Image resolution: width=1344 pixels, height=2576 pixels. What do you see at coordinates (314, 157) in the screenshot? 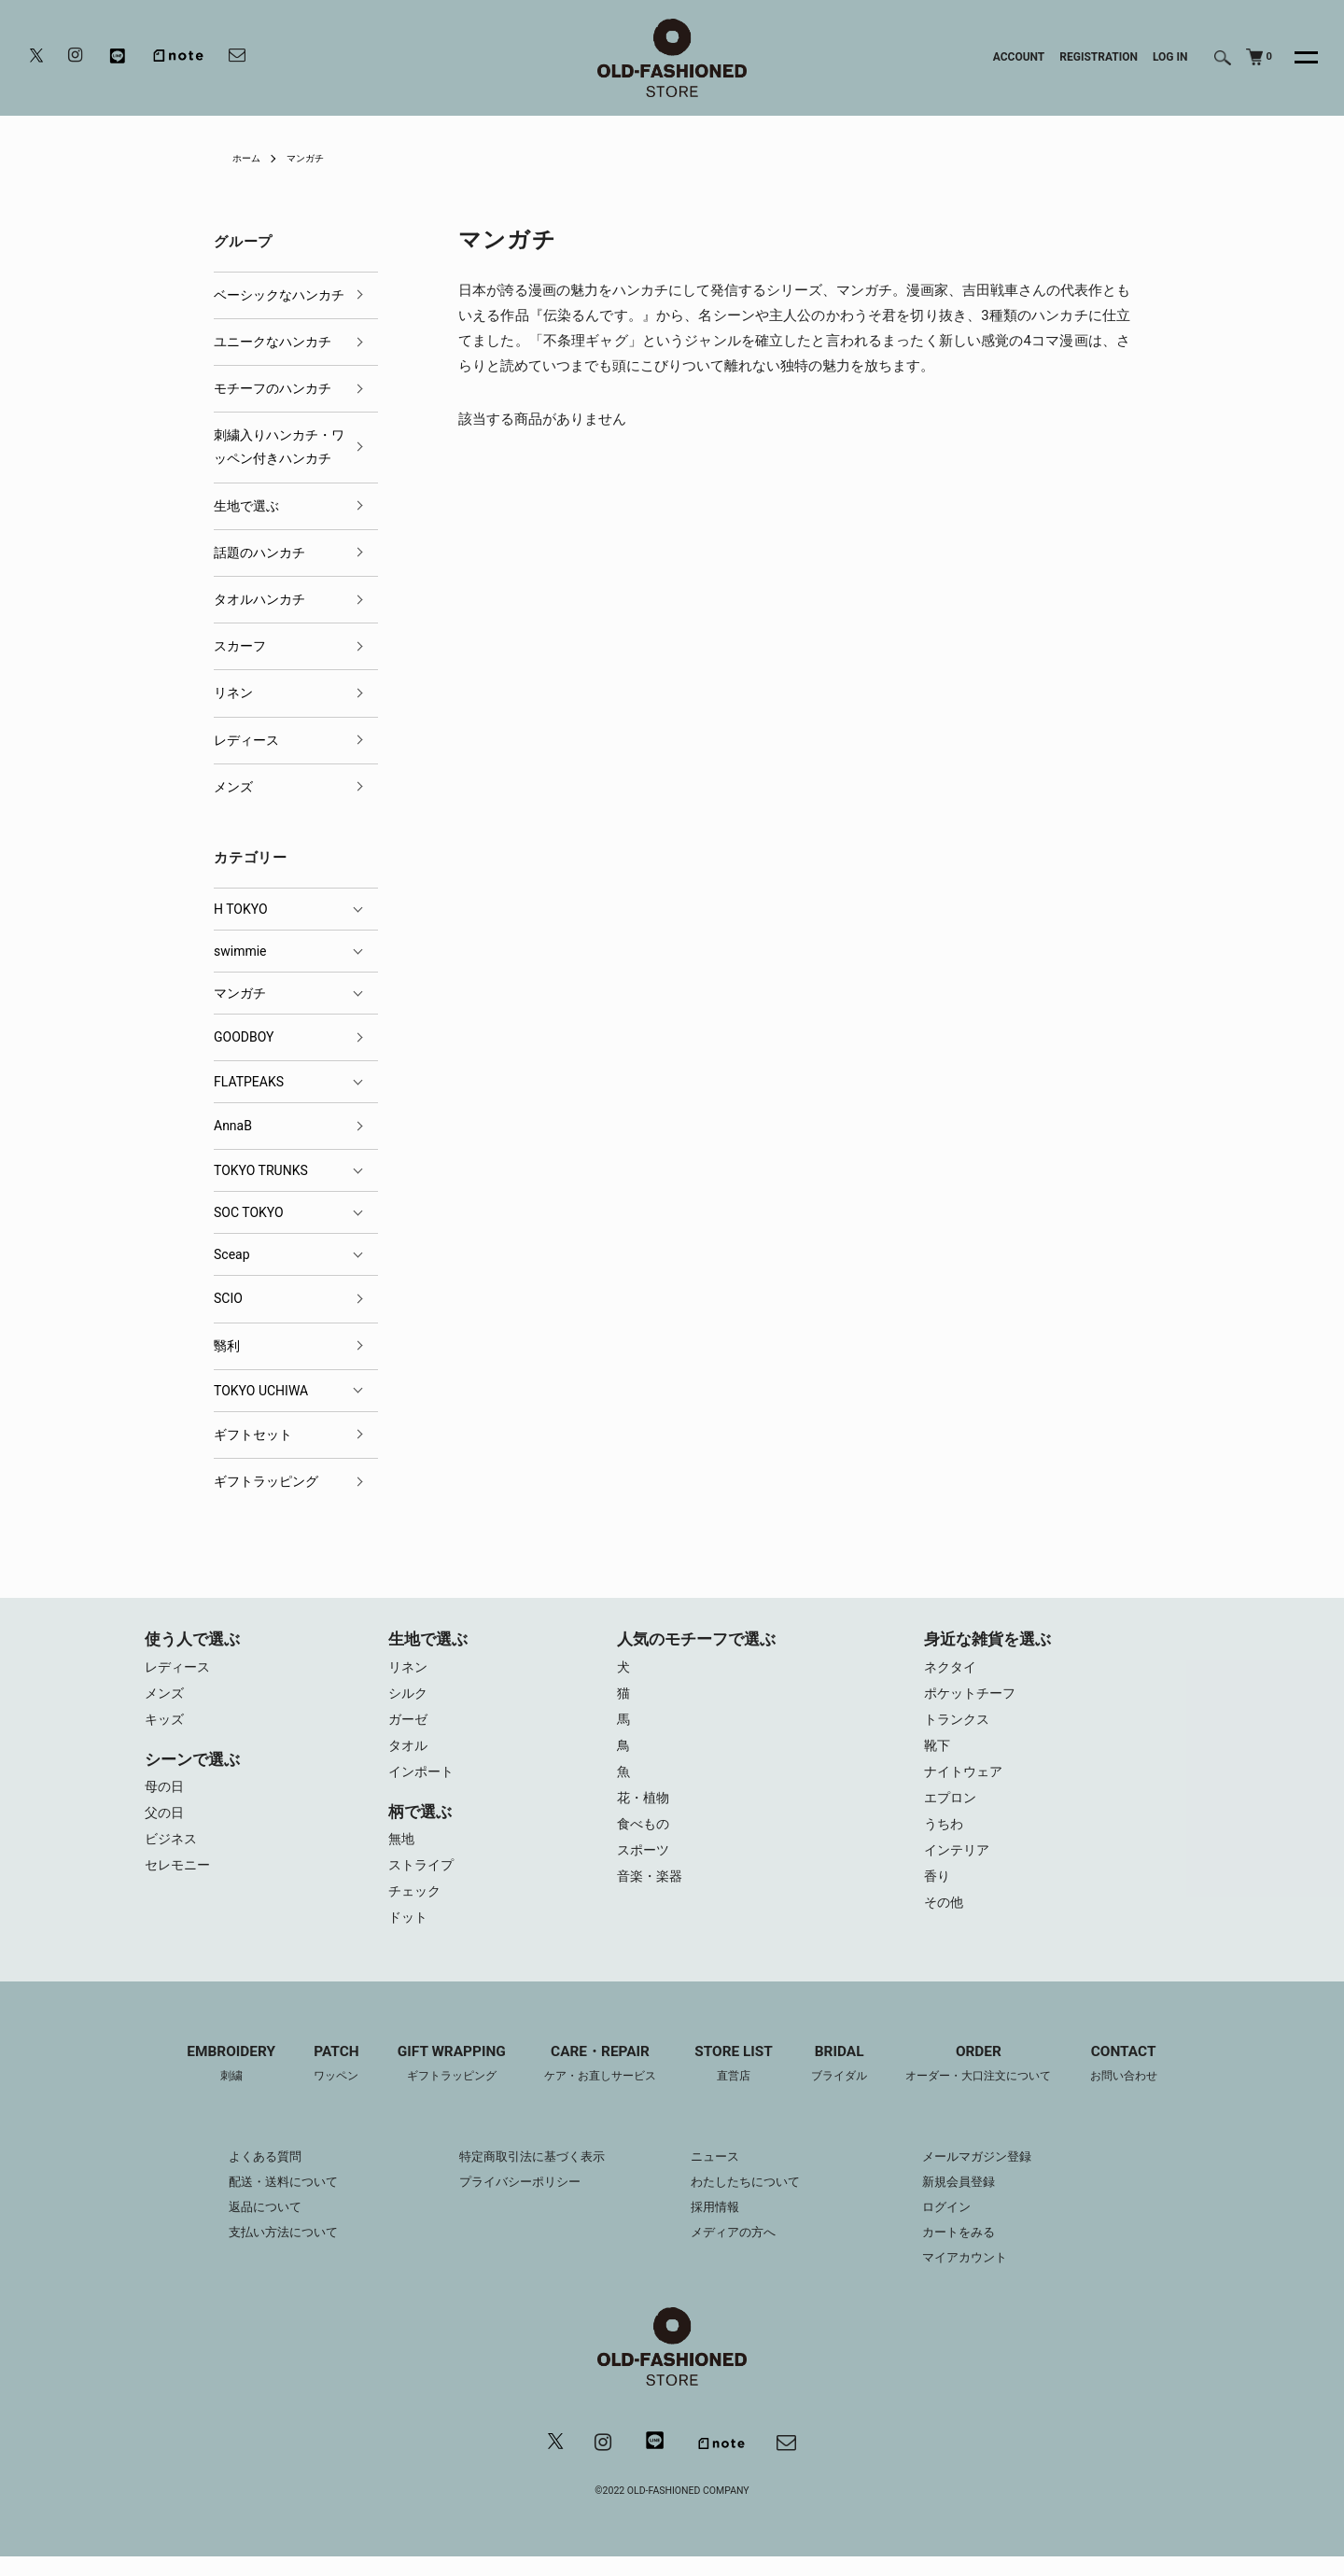
I see `マンガチ` at bounding box center [314, 157].